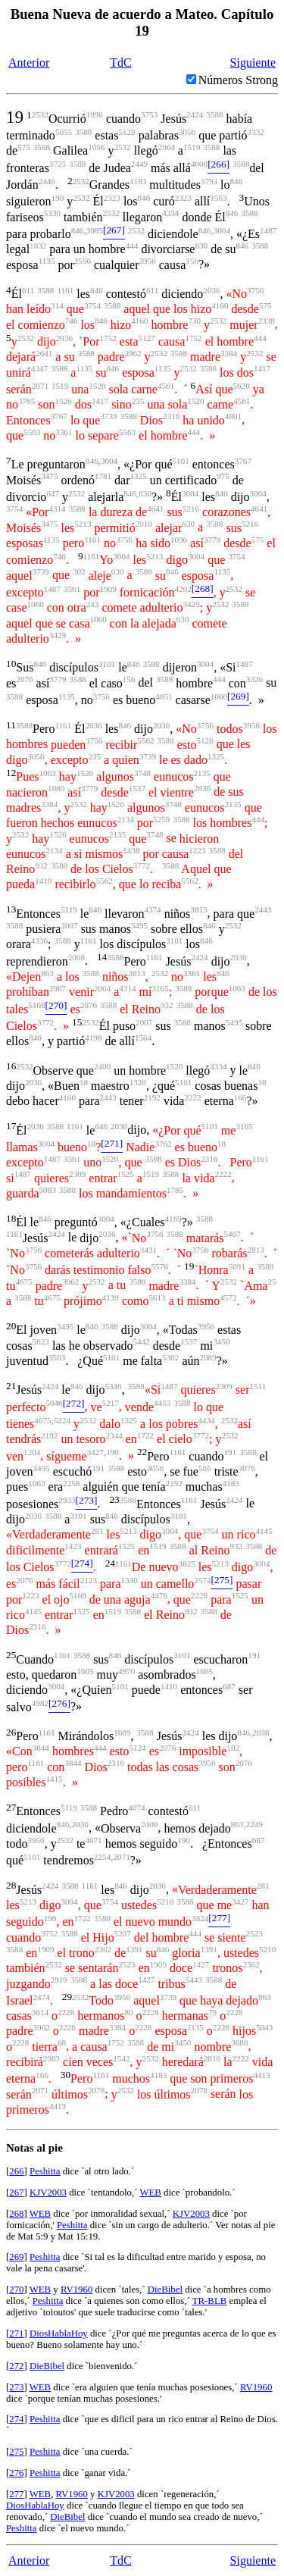 The height and width of the screenshot is (2576, 284). I want to click on 269, so click(16, 2257).